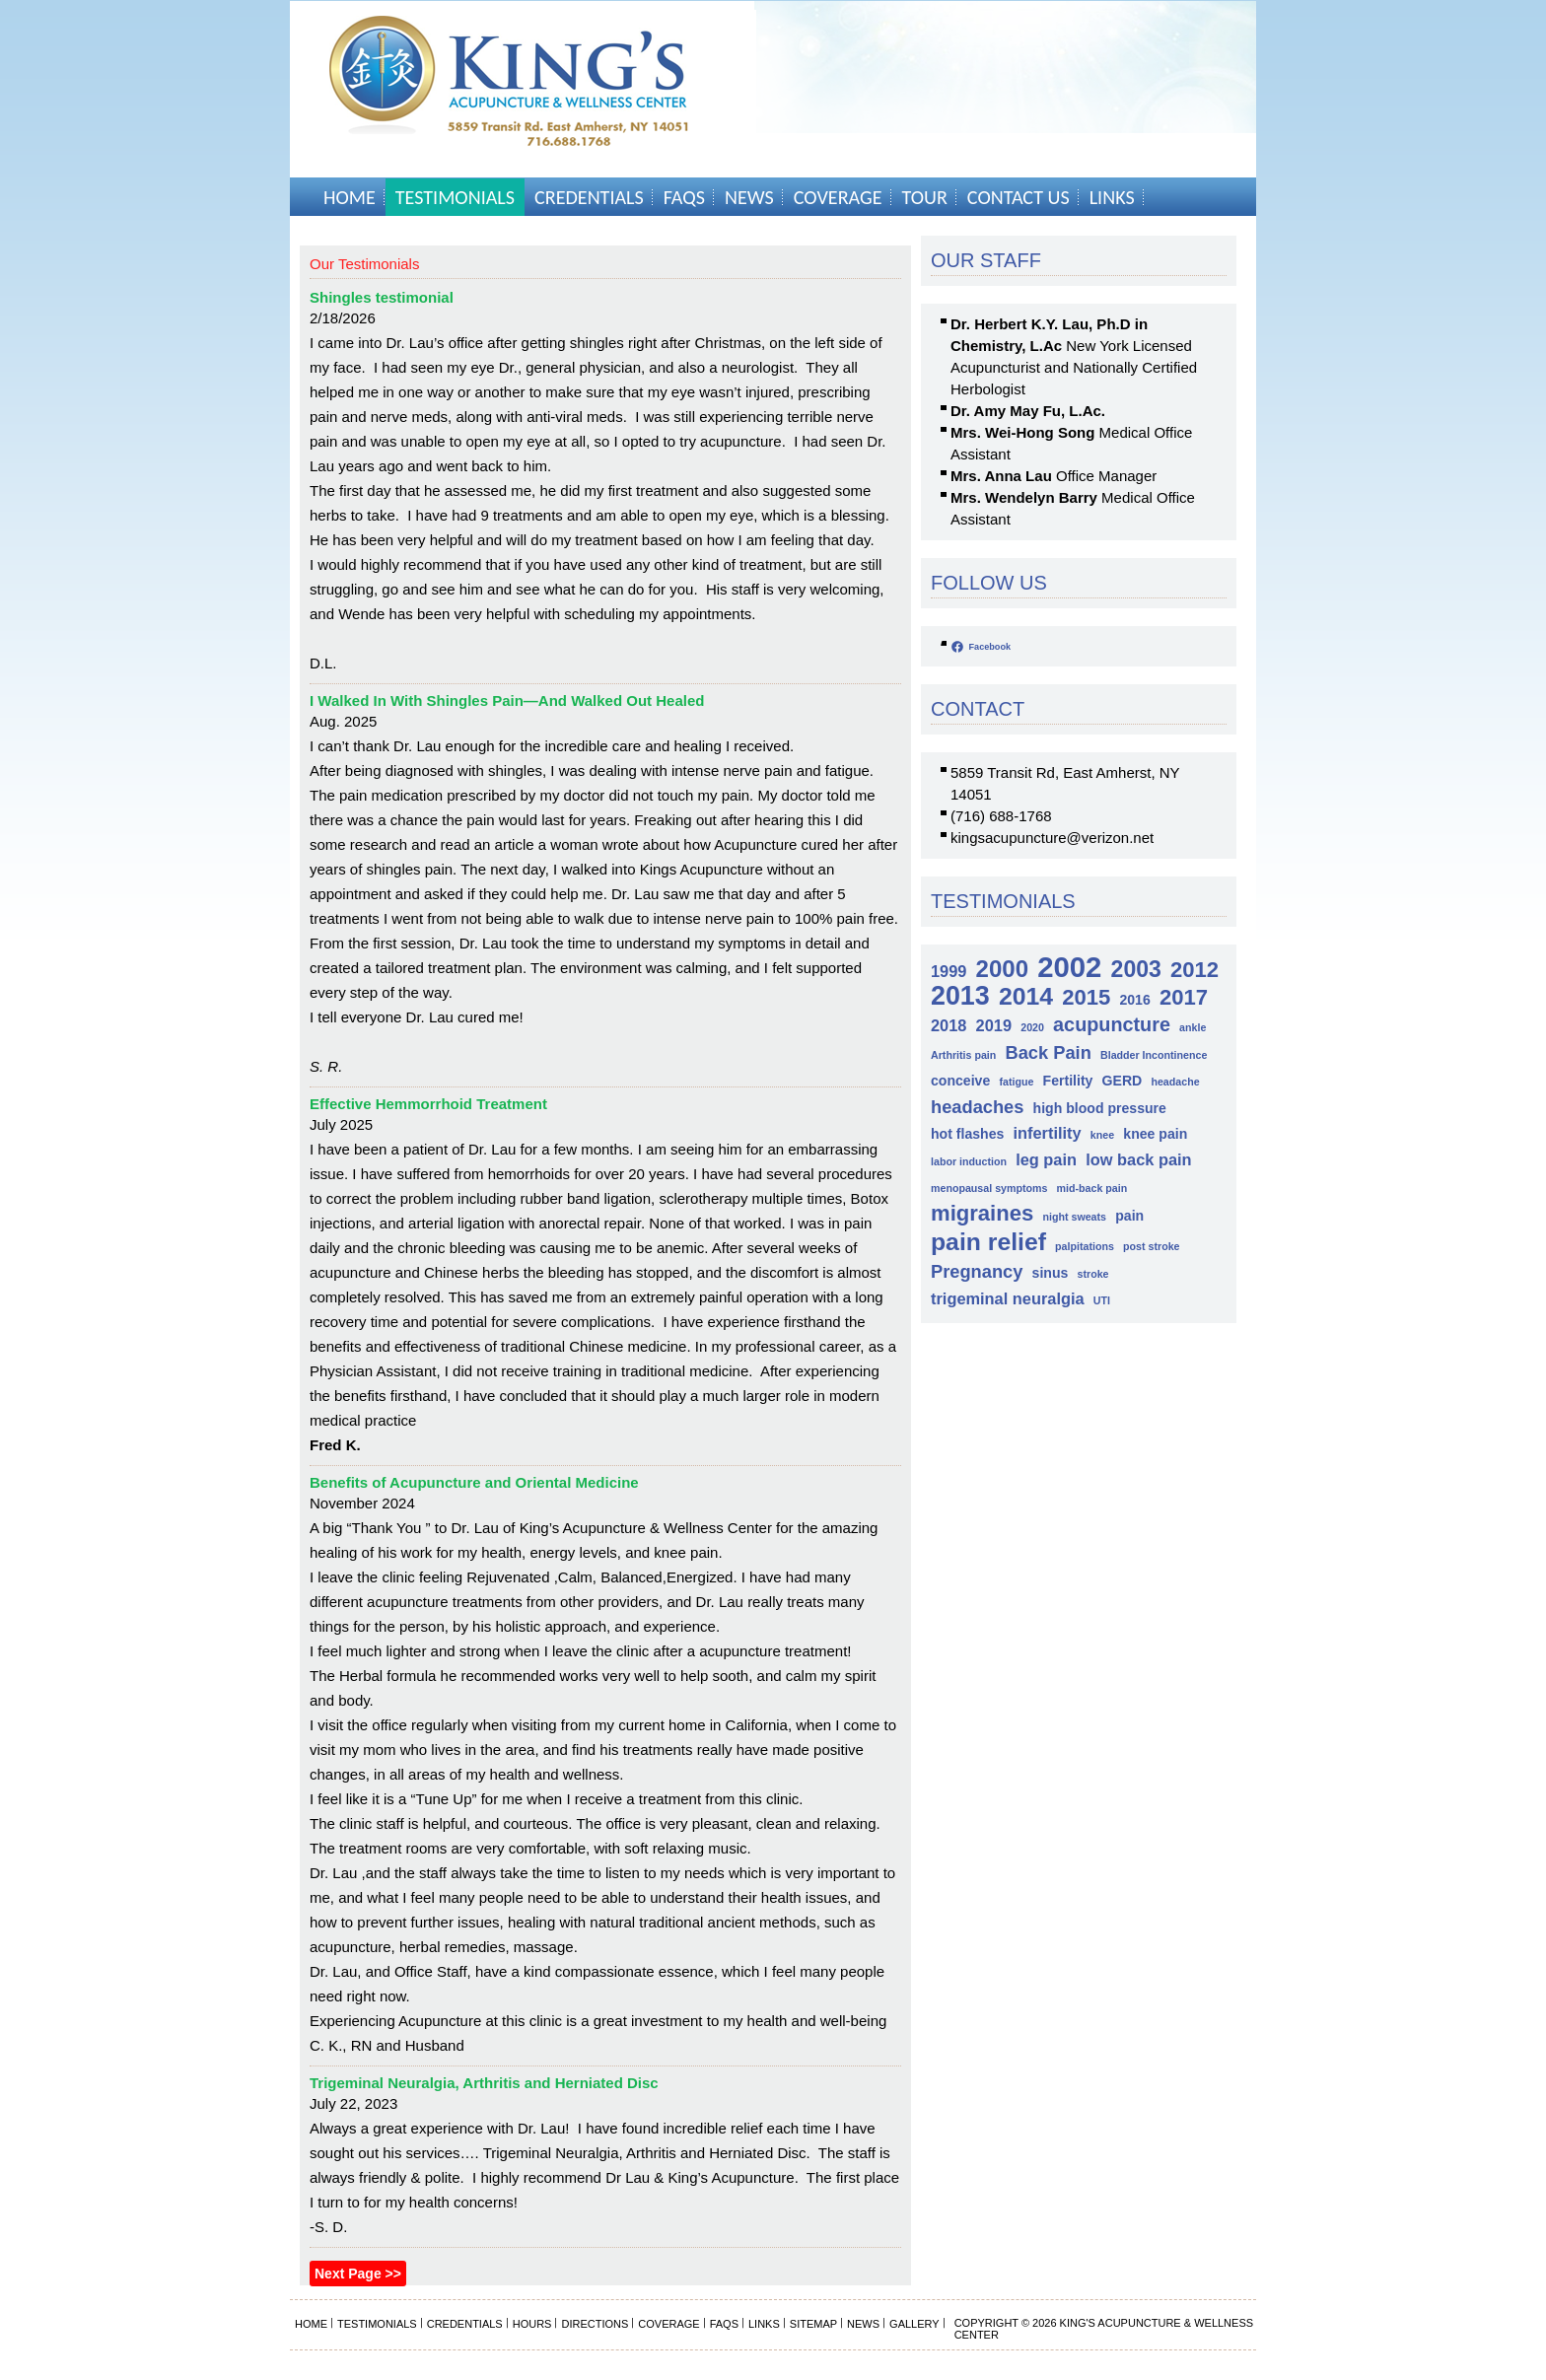  Describe the element at coordinates (1026, 996) in the screenshot. I see `2014 [2014 (10 items)]` at that location.